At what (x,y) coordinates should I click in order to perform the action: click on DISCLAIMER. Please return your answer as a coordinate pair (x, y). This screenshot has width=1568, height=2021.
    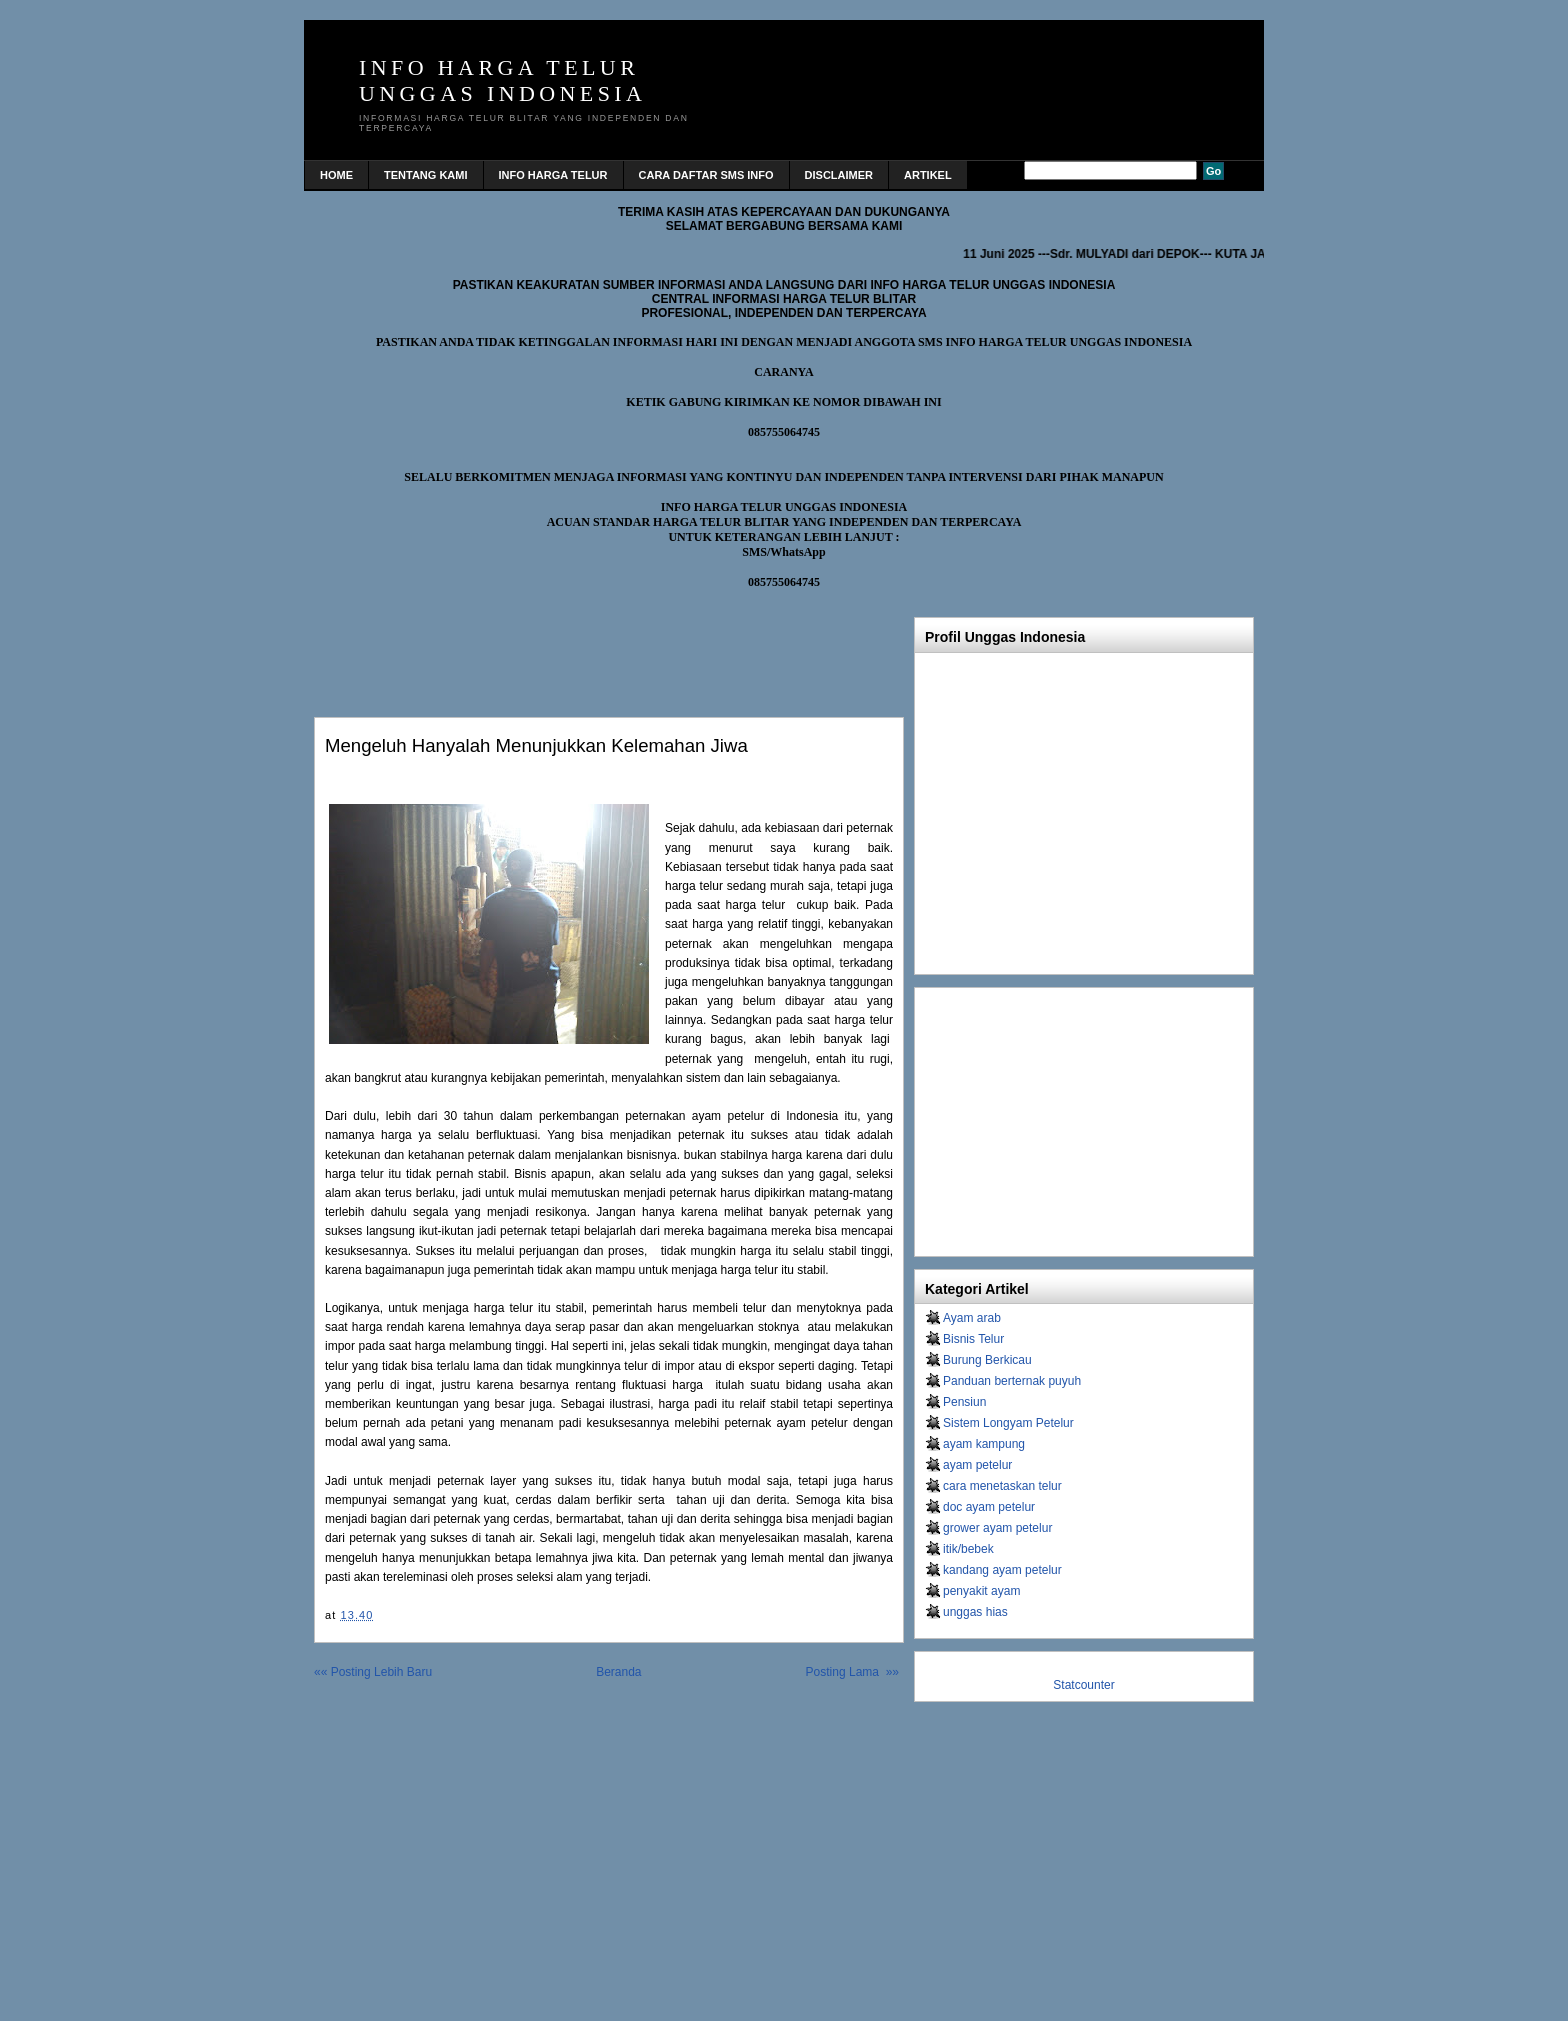
    Looking at the image, I should click on (839, 175).